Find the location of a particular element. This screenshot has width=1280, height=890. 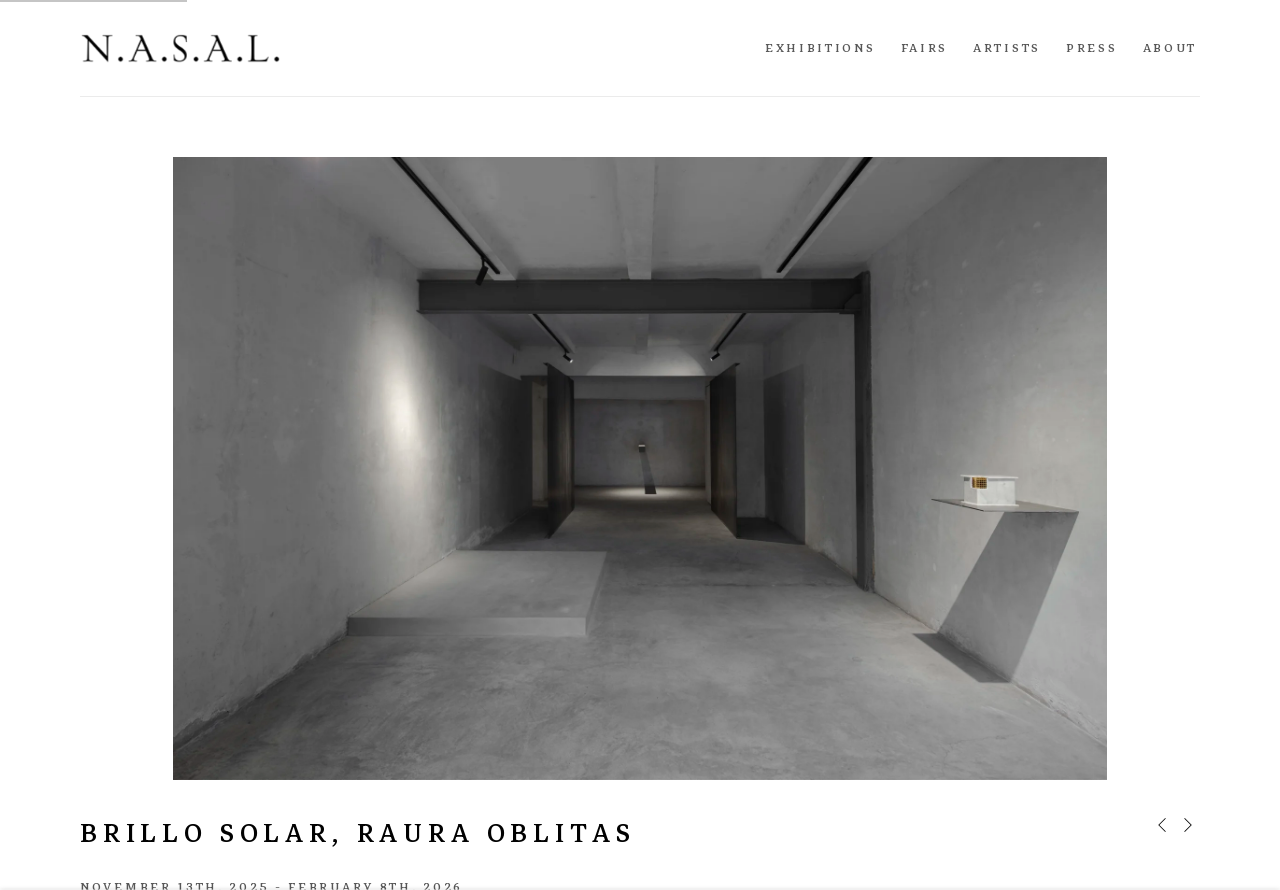

Press is located at coordinates (1092, 48).